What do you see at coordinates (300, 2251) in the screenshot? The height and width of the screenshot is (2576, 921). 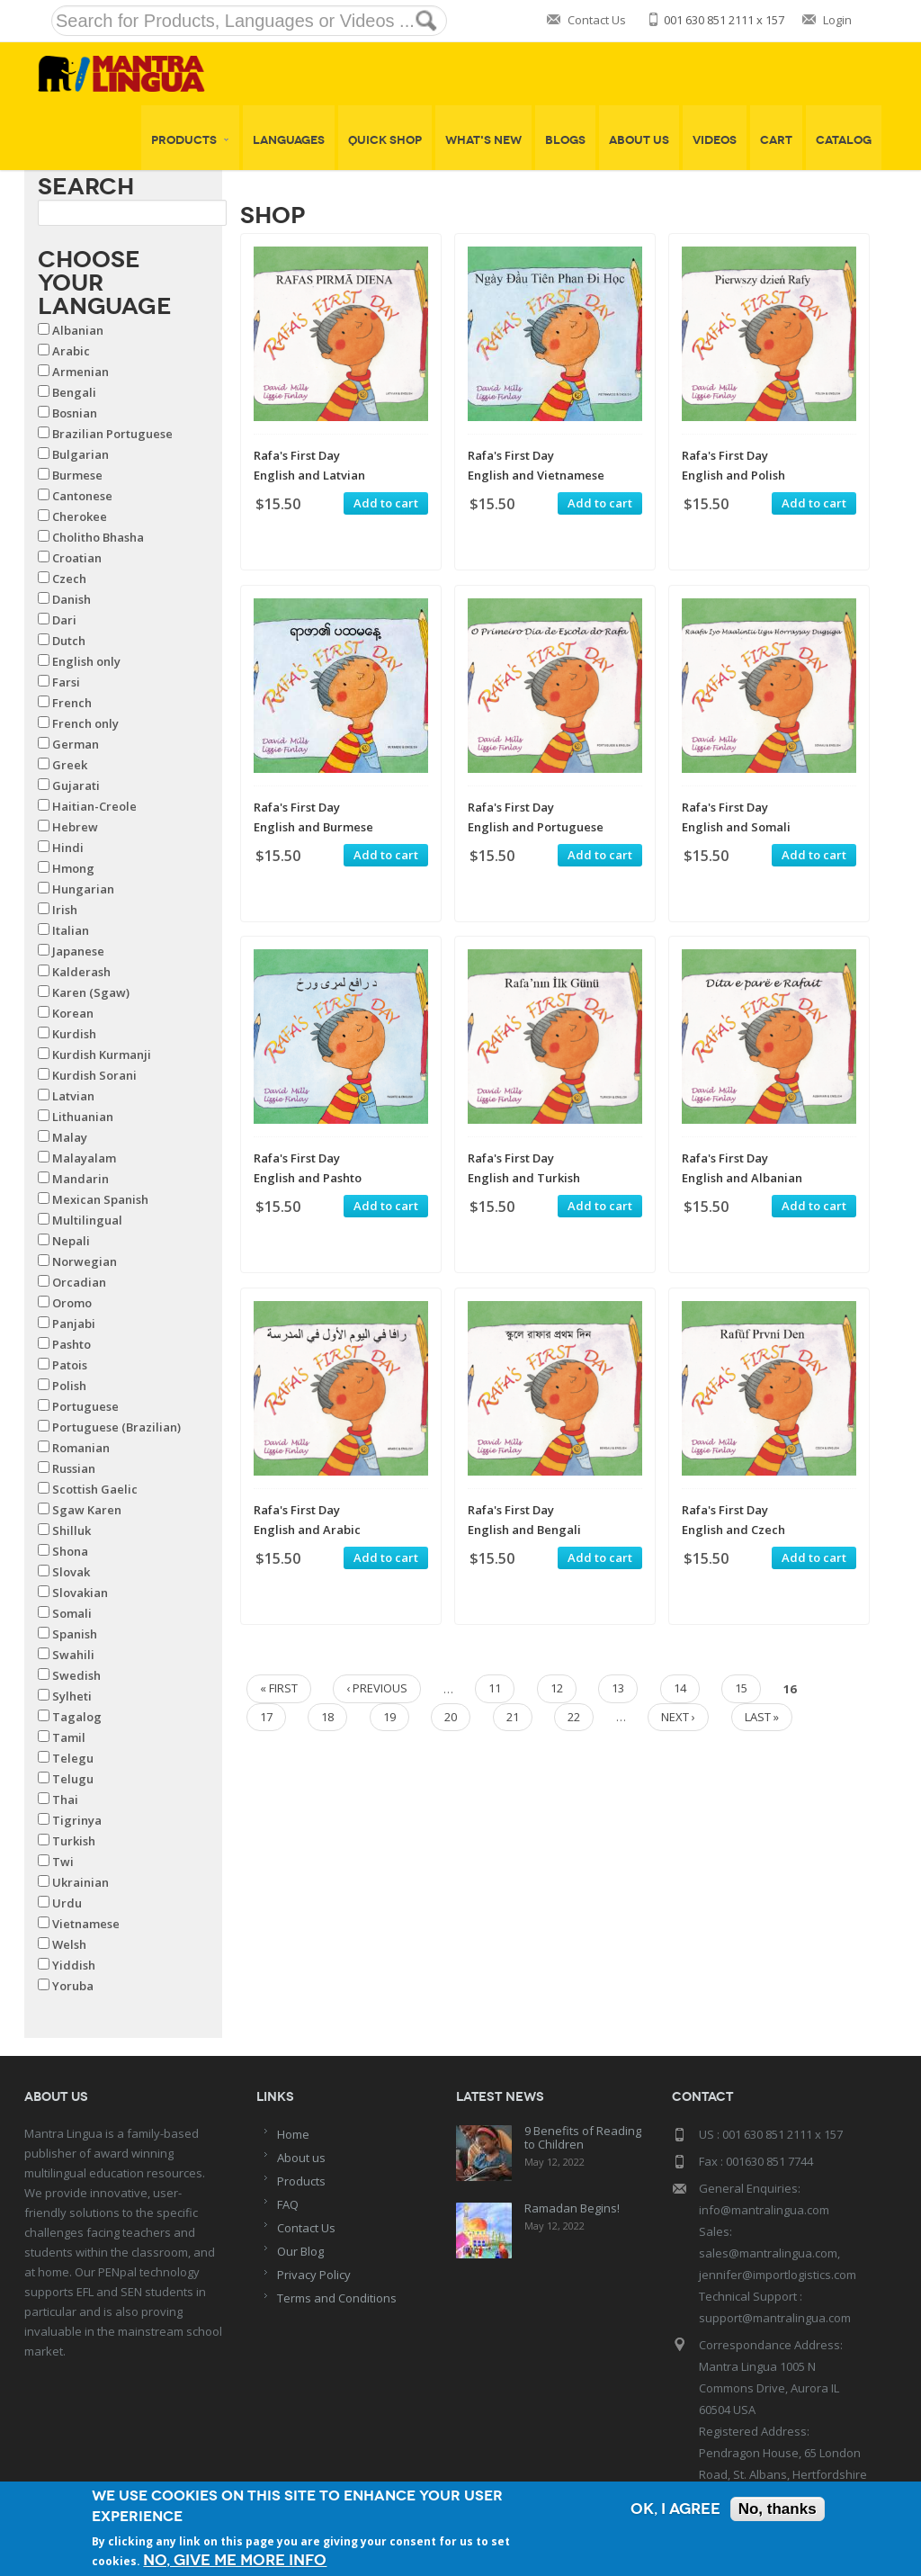 I see `Our Blog` at bounding box center [300, 2251].